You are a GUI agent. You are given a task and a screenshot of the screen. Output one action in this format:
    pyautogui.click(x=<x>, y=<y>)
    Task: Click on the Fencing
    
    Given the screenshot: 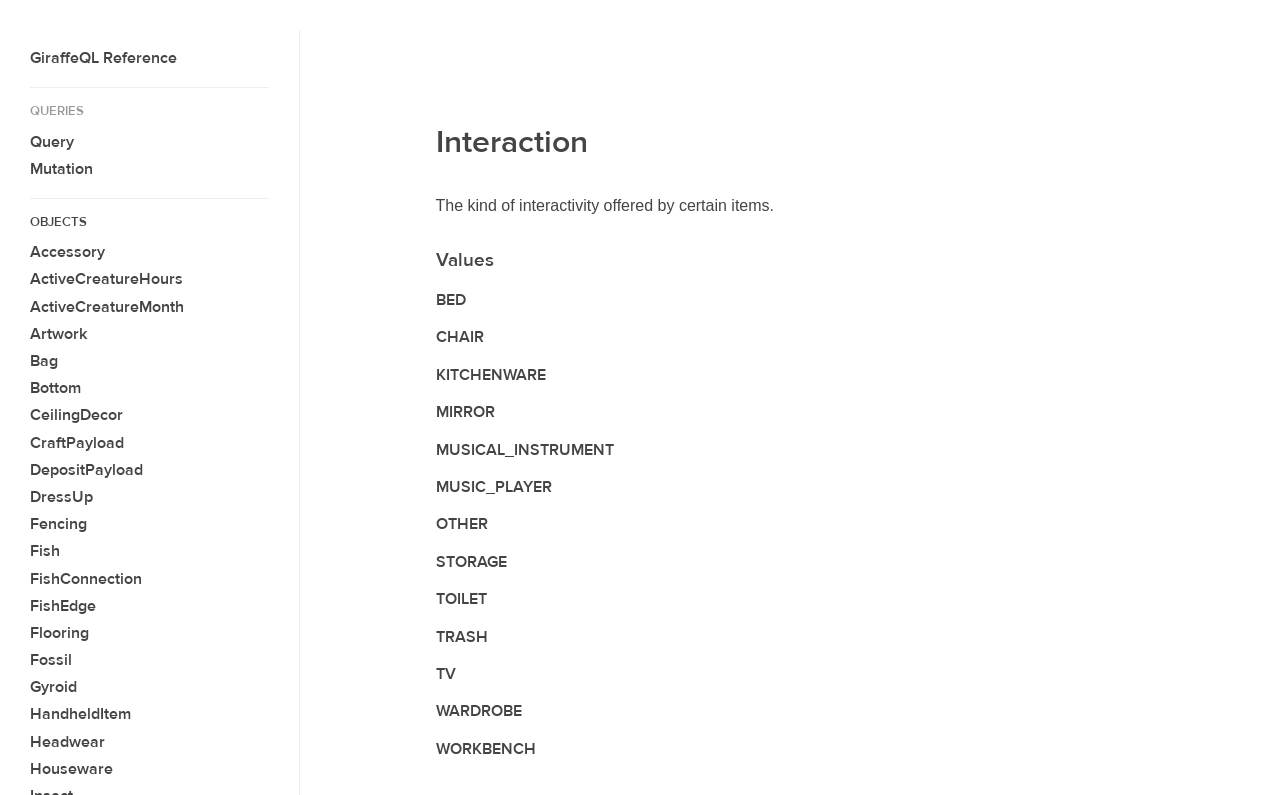 What is the action you would take?
    pyautogui.click(x=58, y=524)
    